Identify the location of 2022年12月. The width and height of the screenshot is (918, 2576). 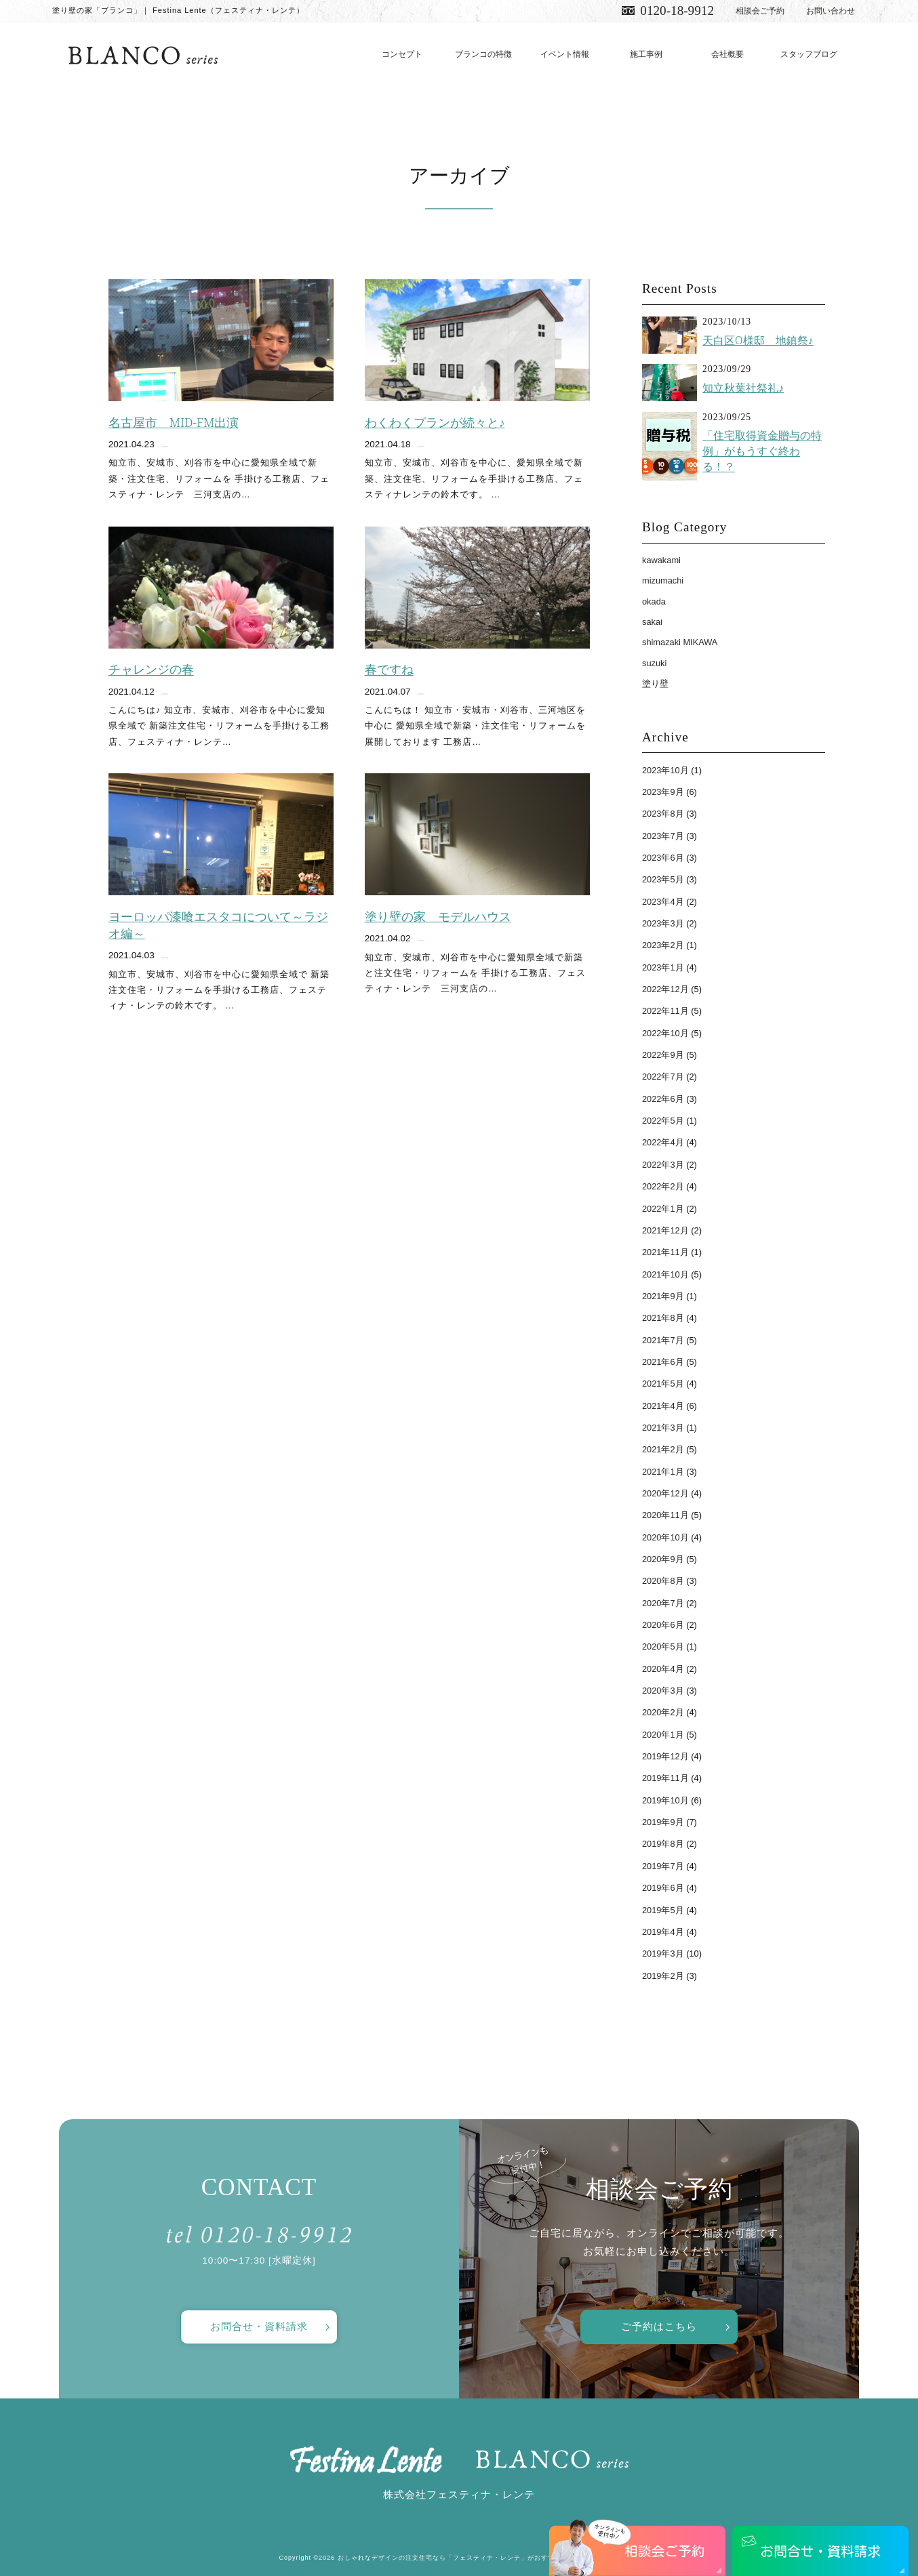
(665, 989).